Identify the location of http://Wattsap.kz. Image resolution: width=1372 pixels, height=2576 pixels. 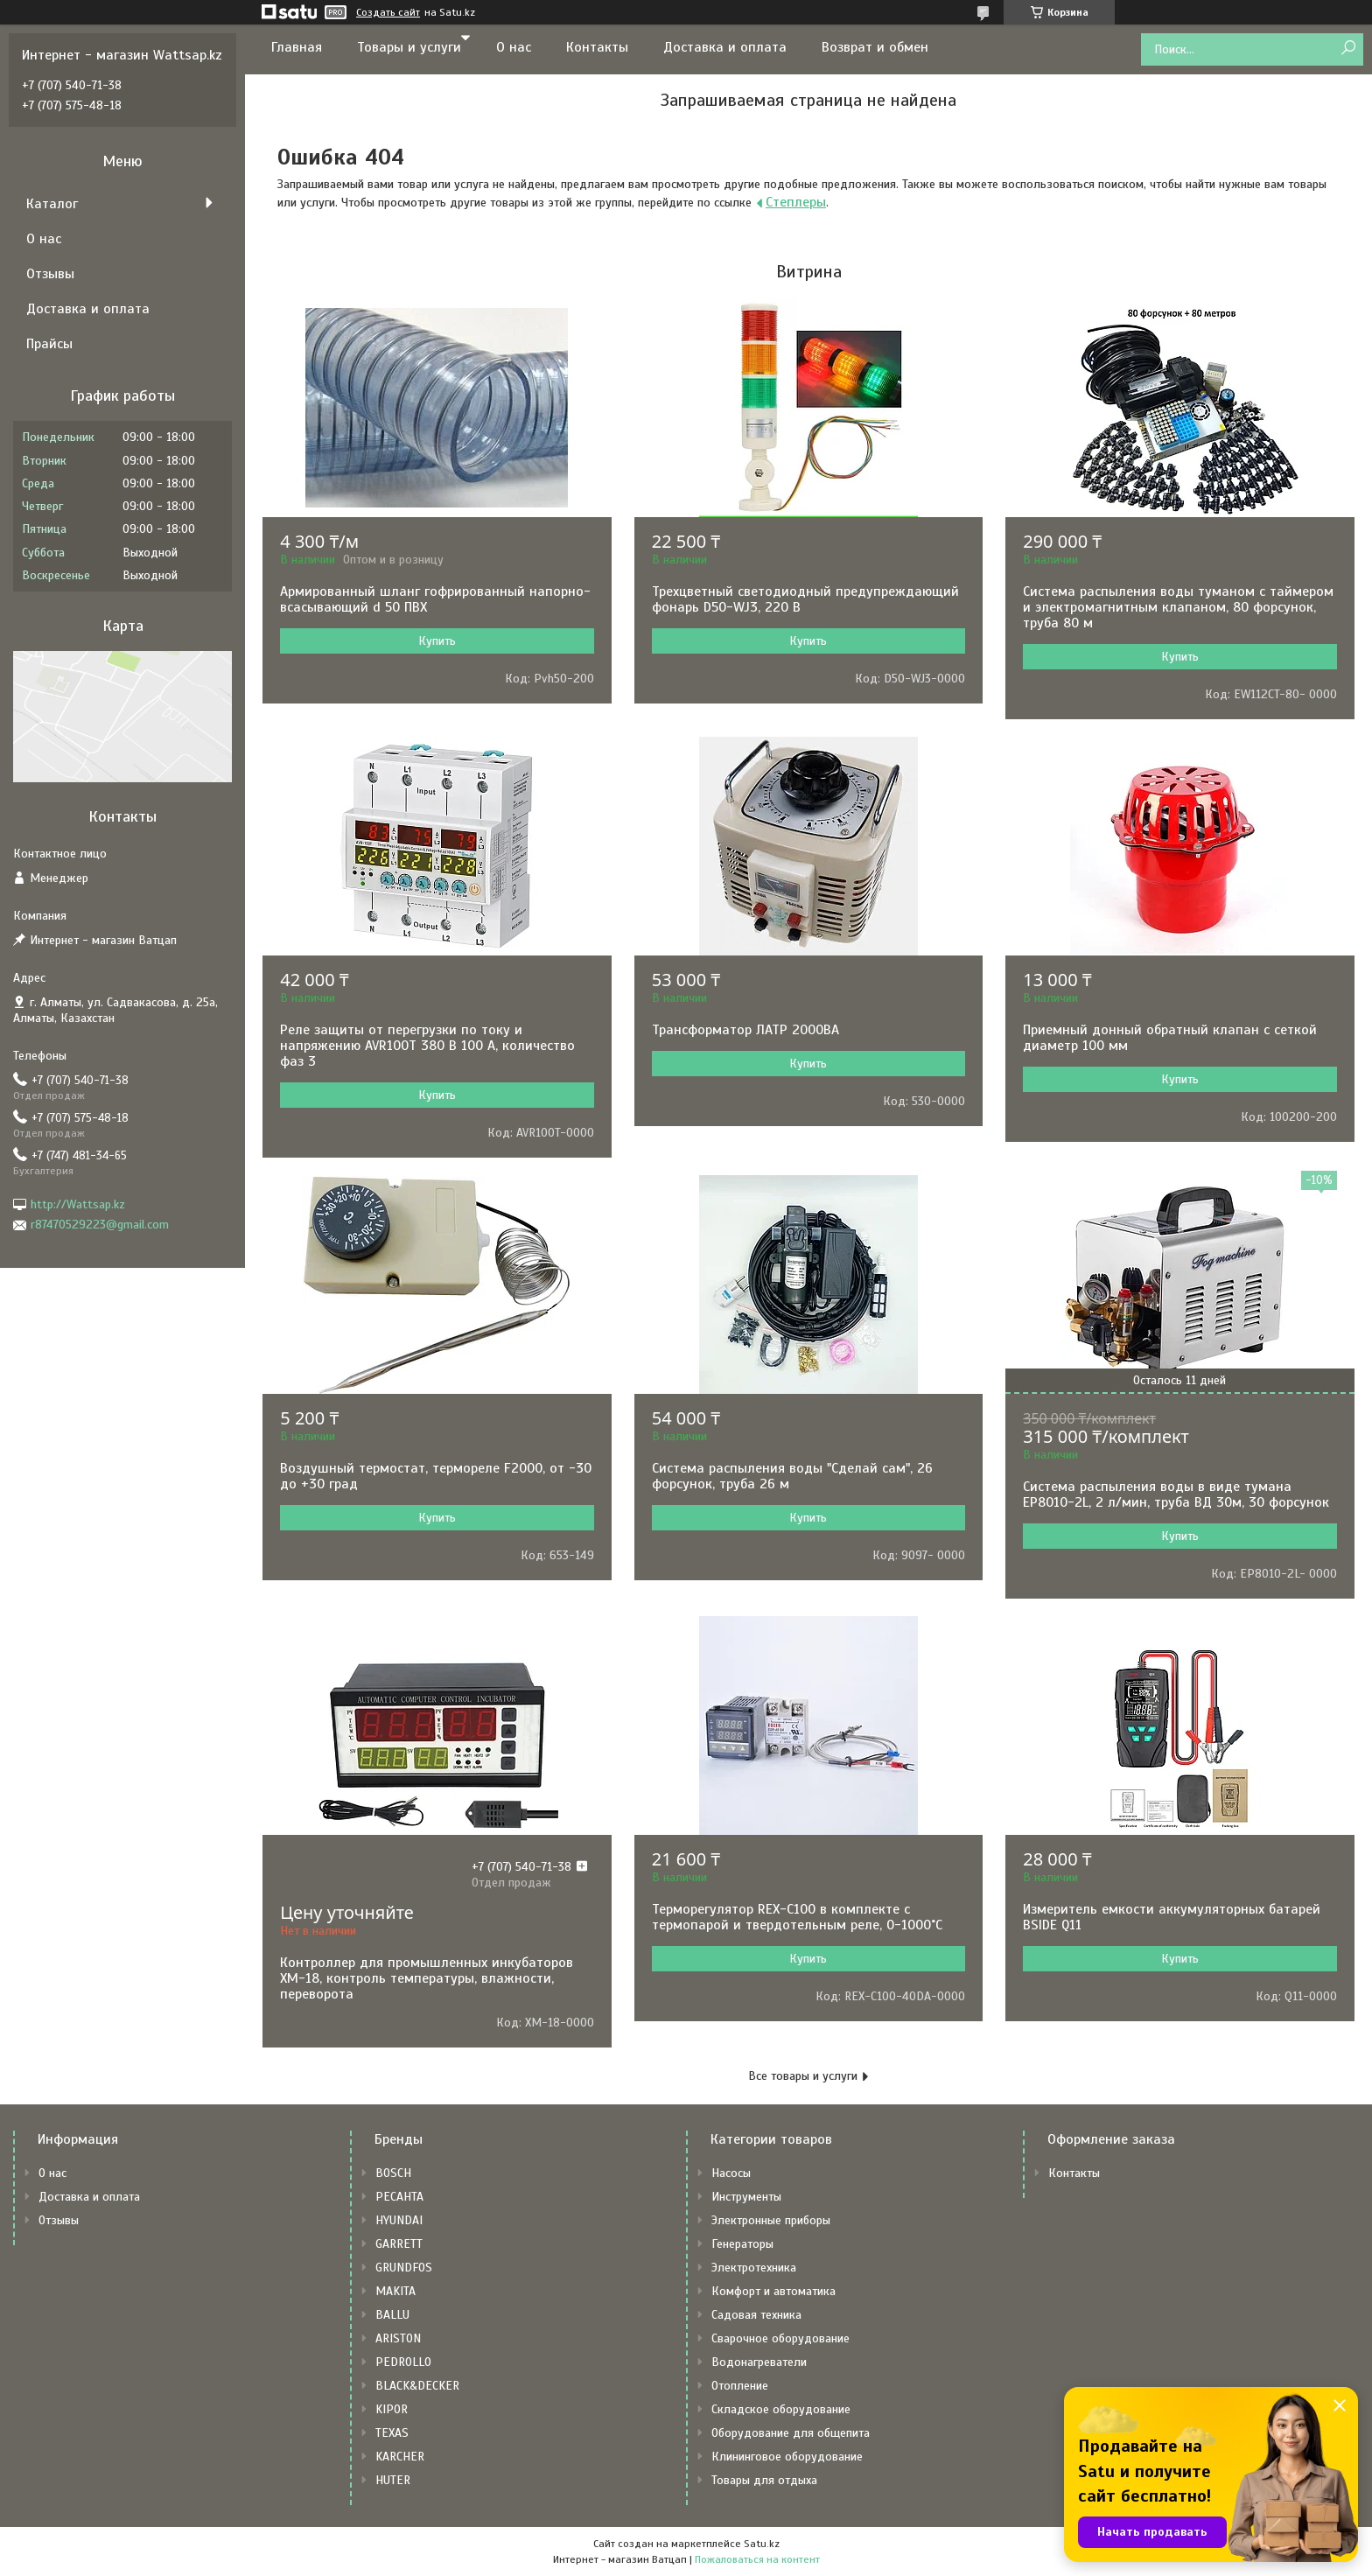
(78, 1204).